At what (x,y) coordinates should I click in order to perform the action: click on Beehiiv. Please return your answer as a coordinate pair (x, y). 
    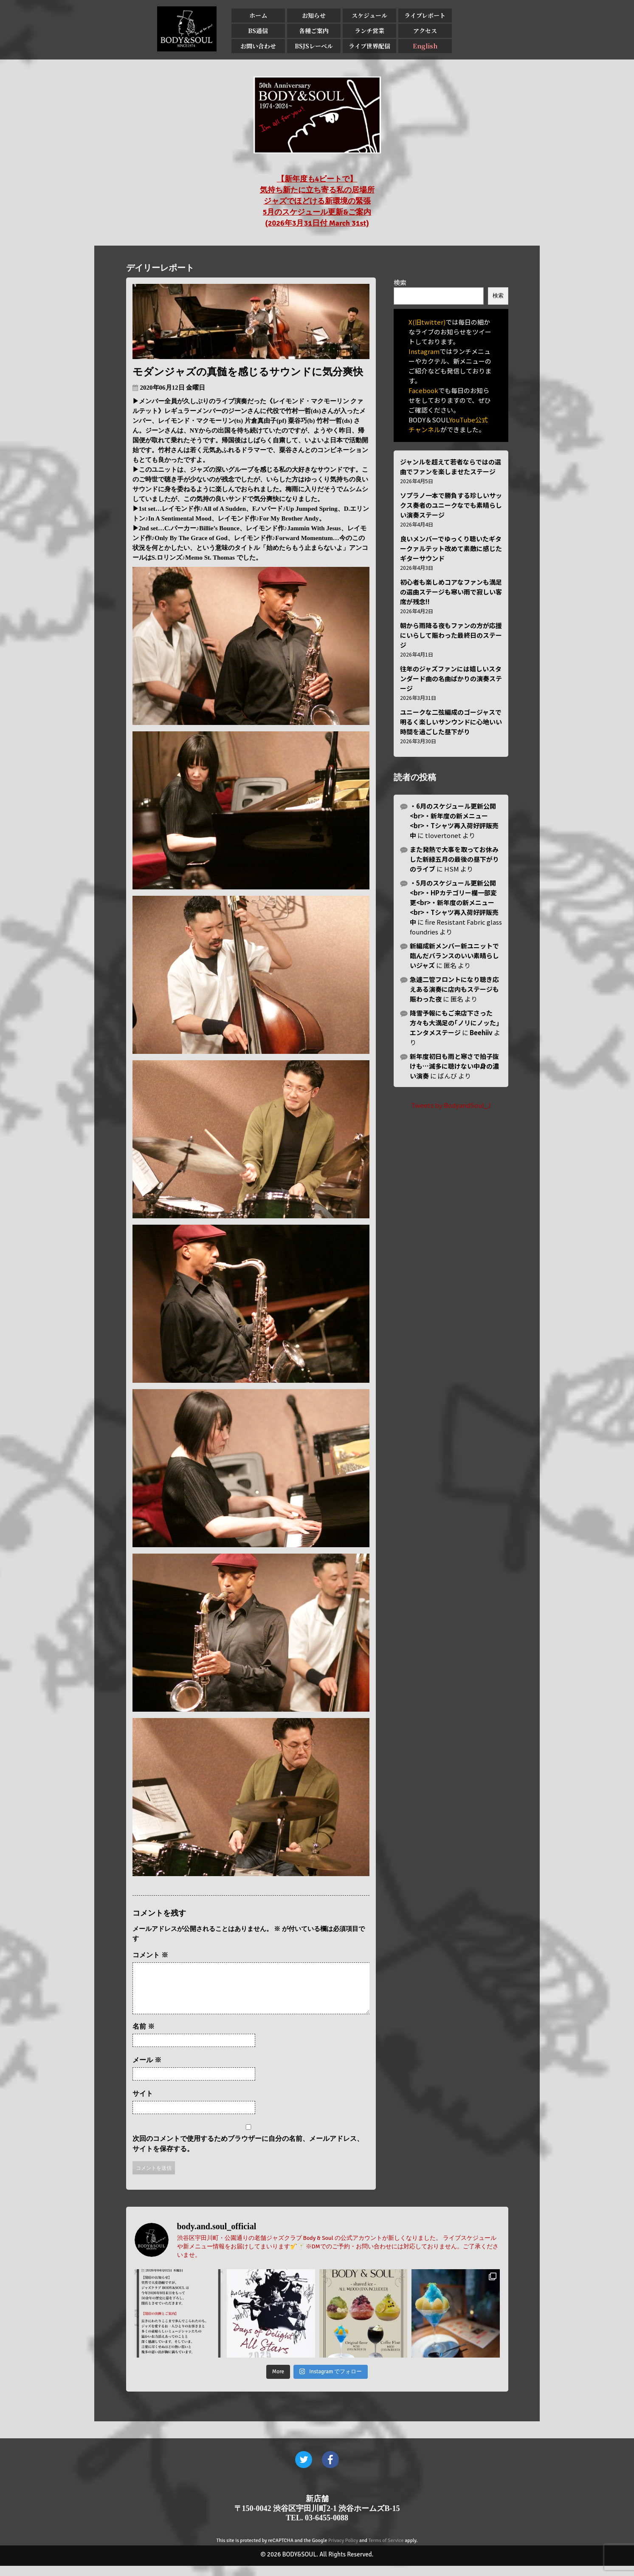
    Looking at the image, I should click on (481, 1032).